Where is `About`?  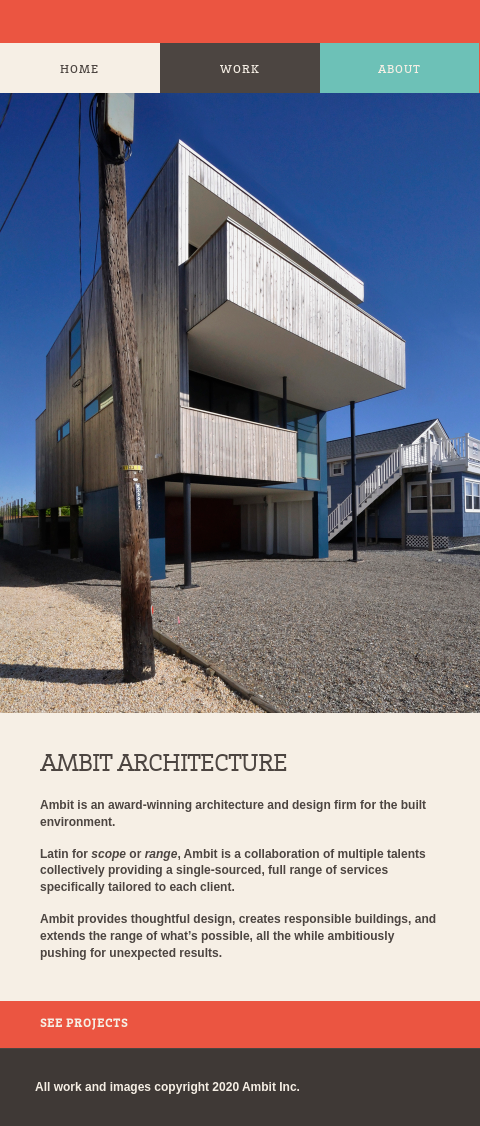 About is located at coordinates (399, 70).